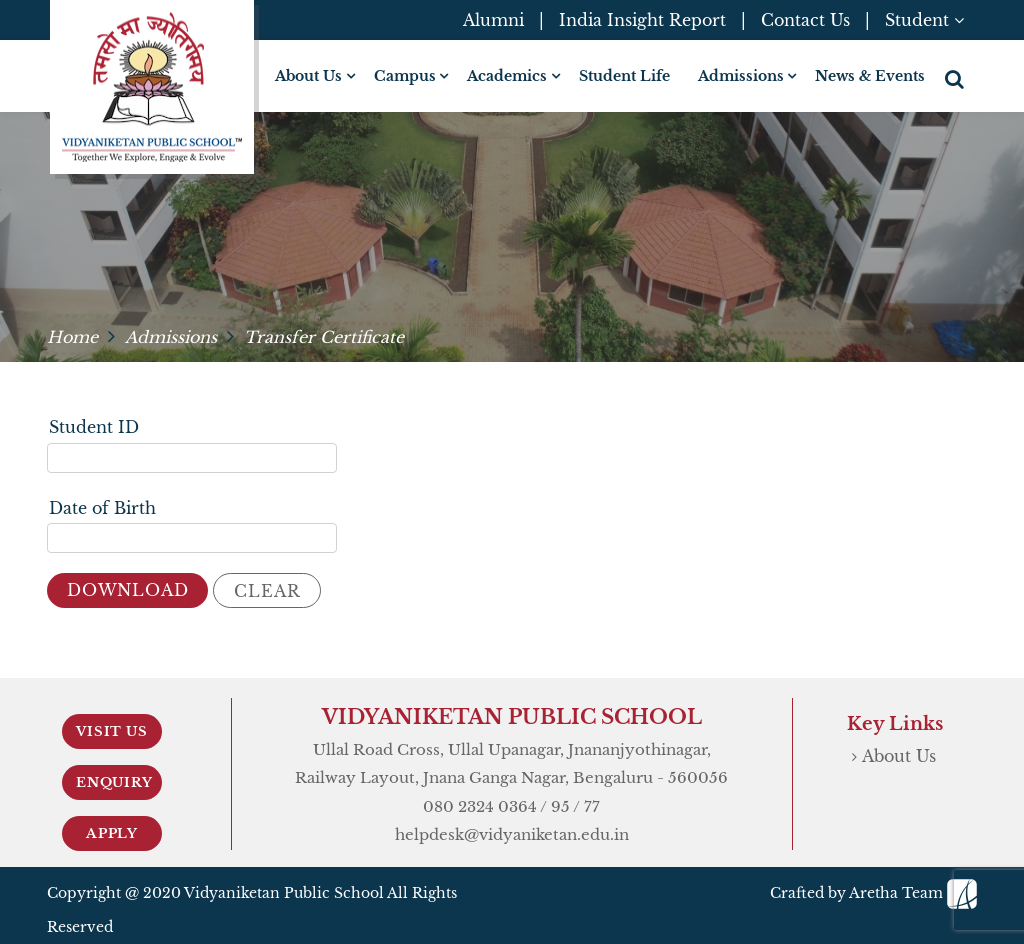  What do you see at coordinates (507, 76) in the screenshot?
I see `Academics [button]` at bounding box center [507, 76].